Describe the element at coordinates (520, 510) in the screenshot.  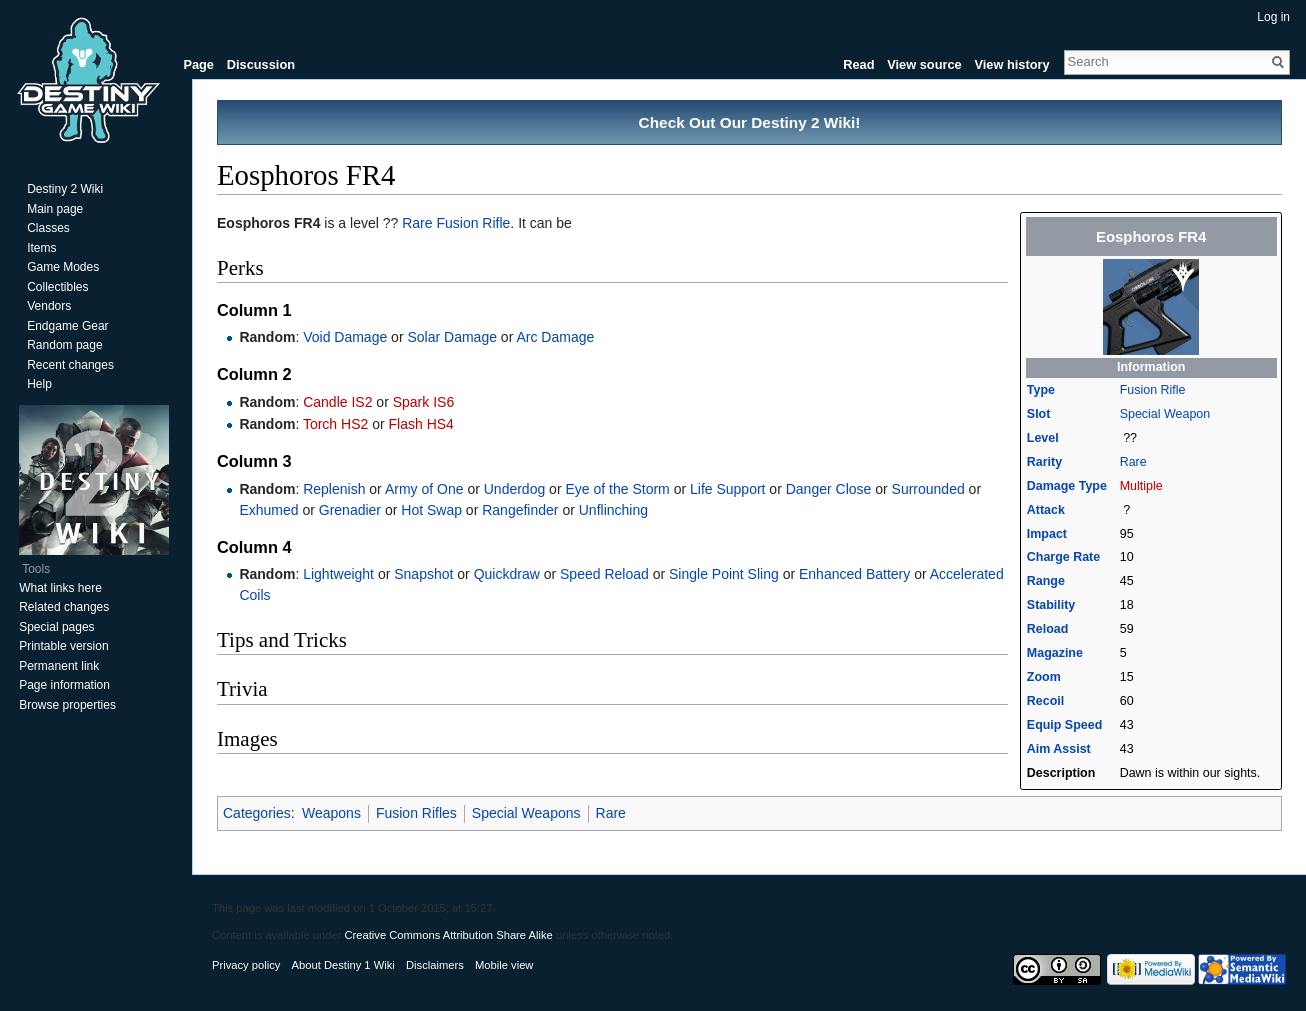
I see `Rangefinder` at that location.